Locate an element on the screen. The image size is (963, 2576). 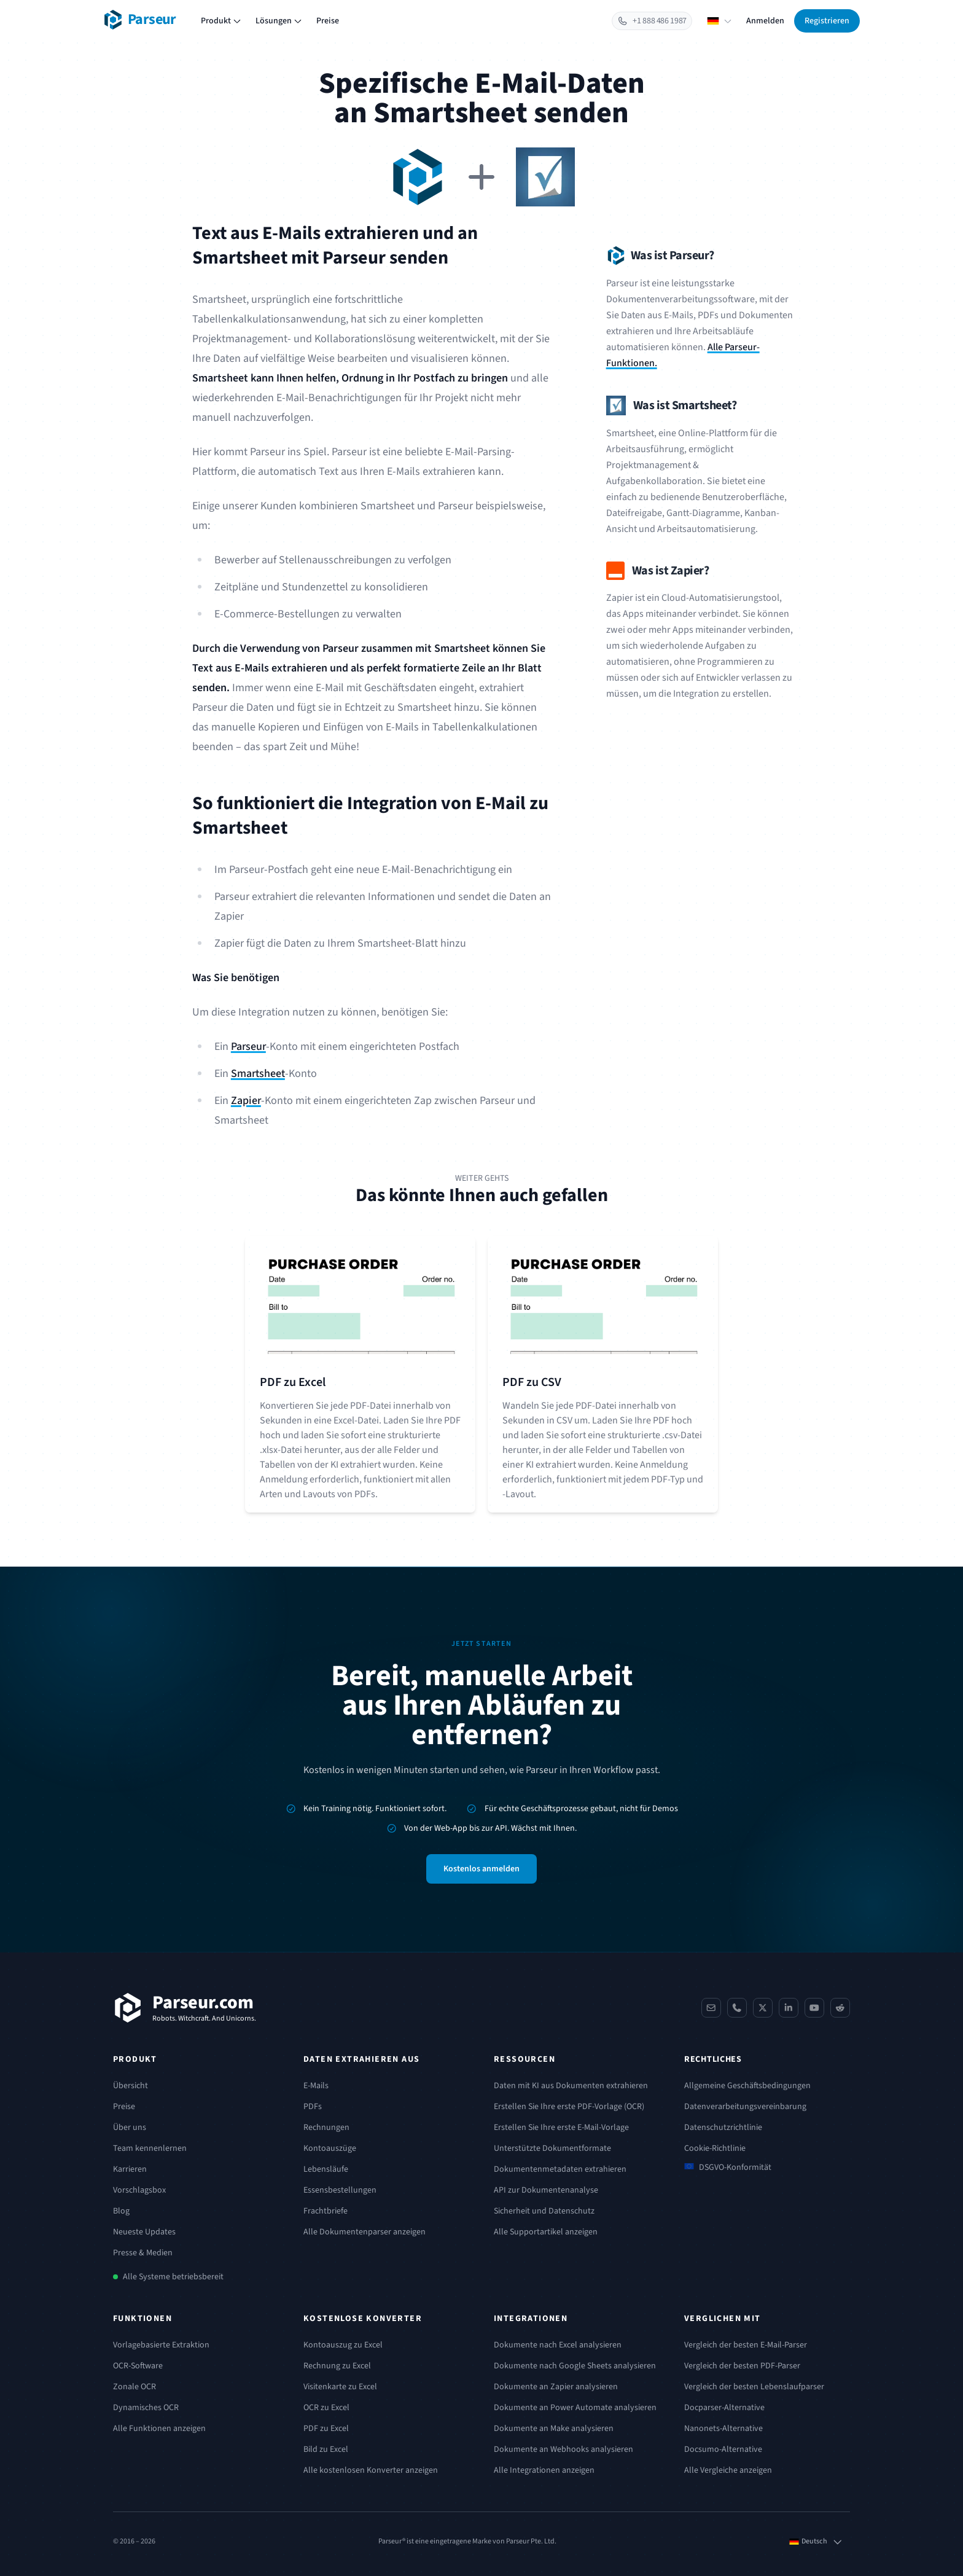
Rechnungen is located at coordinates (326, 2127).